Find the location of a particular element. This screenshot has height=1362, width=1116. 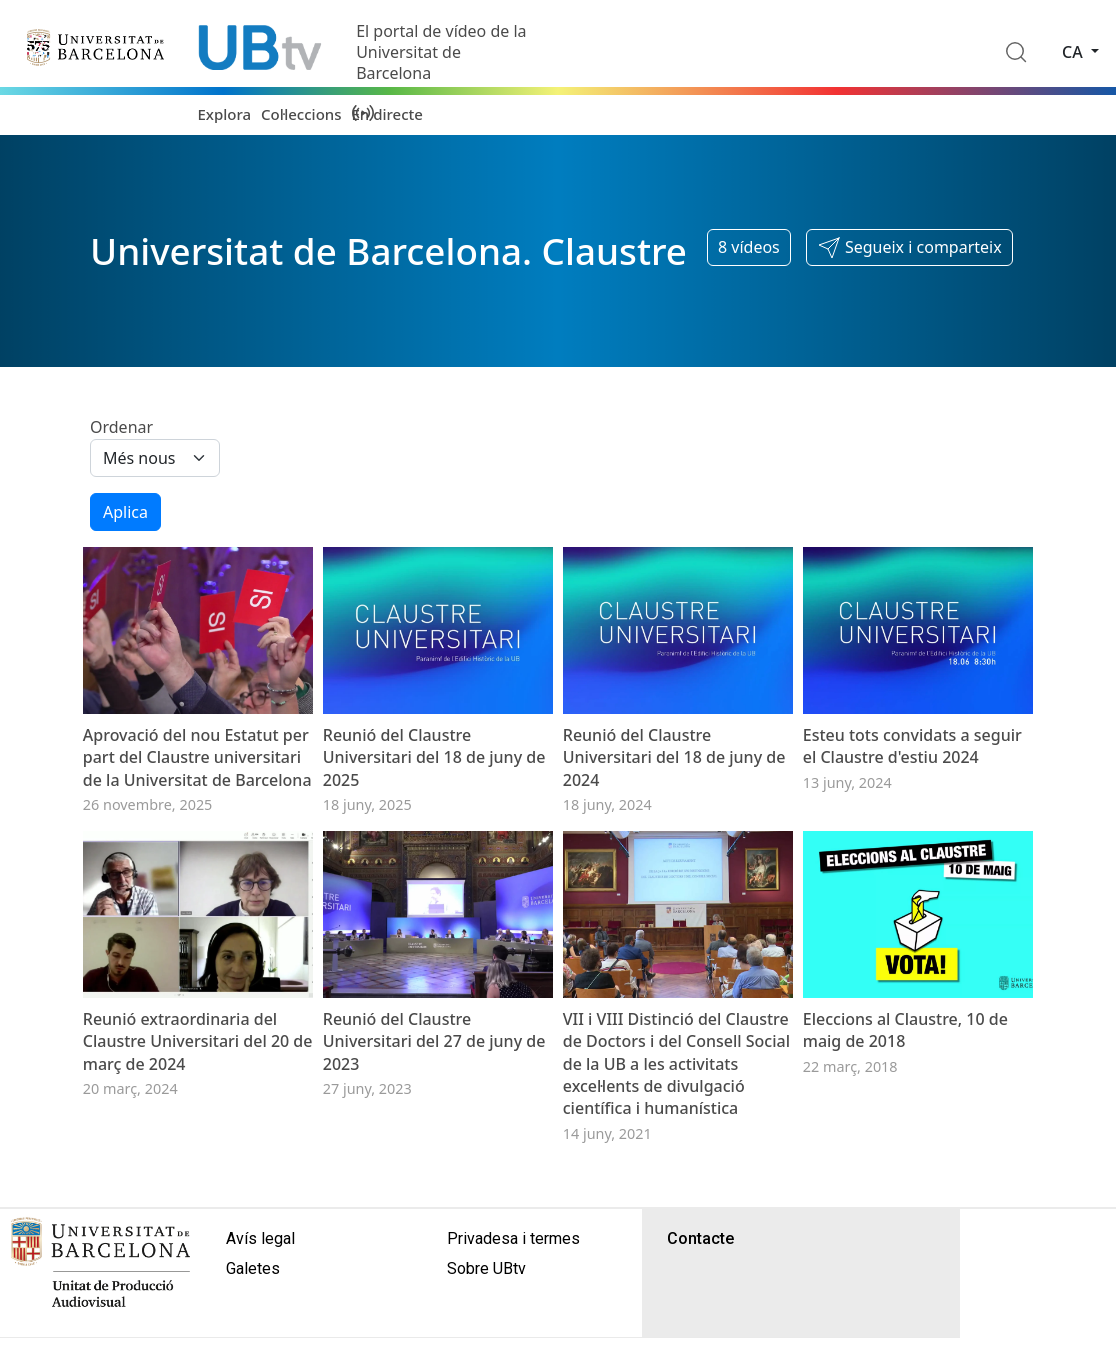

Galetes is located at coordinates (253, 1268).